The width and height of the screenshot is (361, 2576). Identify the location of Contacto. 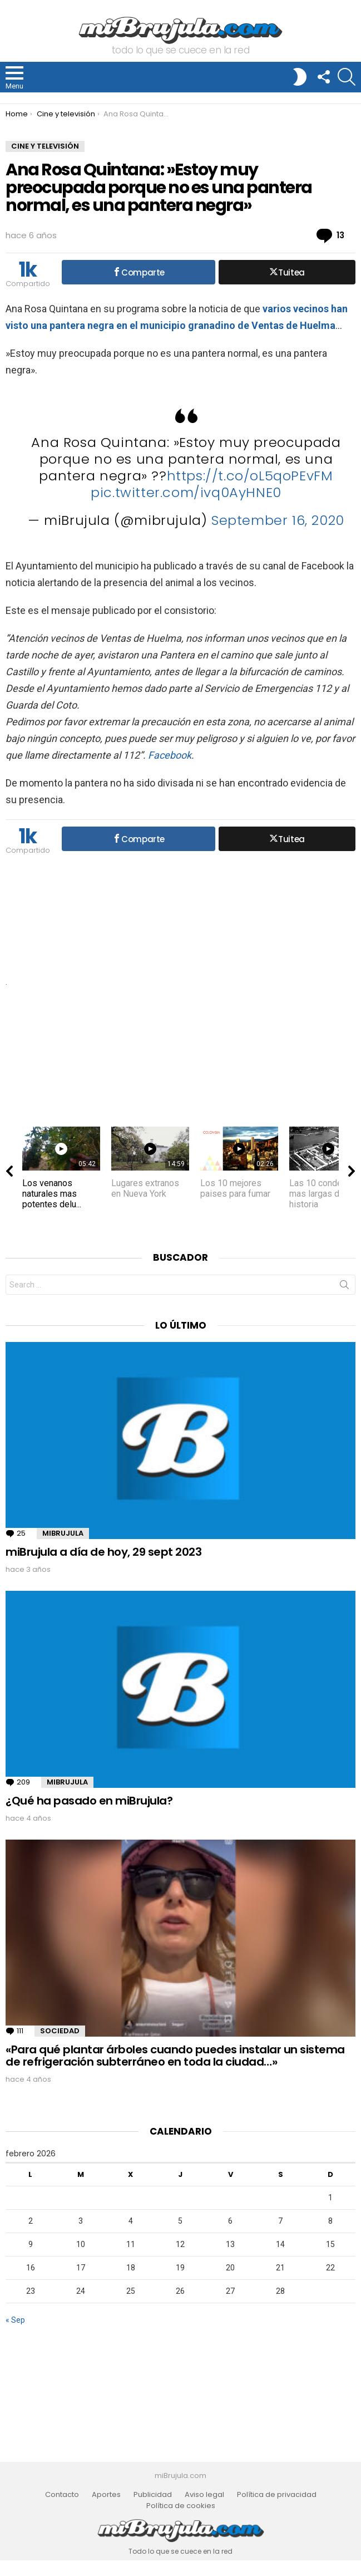
(62, 2494).